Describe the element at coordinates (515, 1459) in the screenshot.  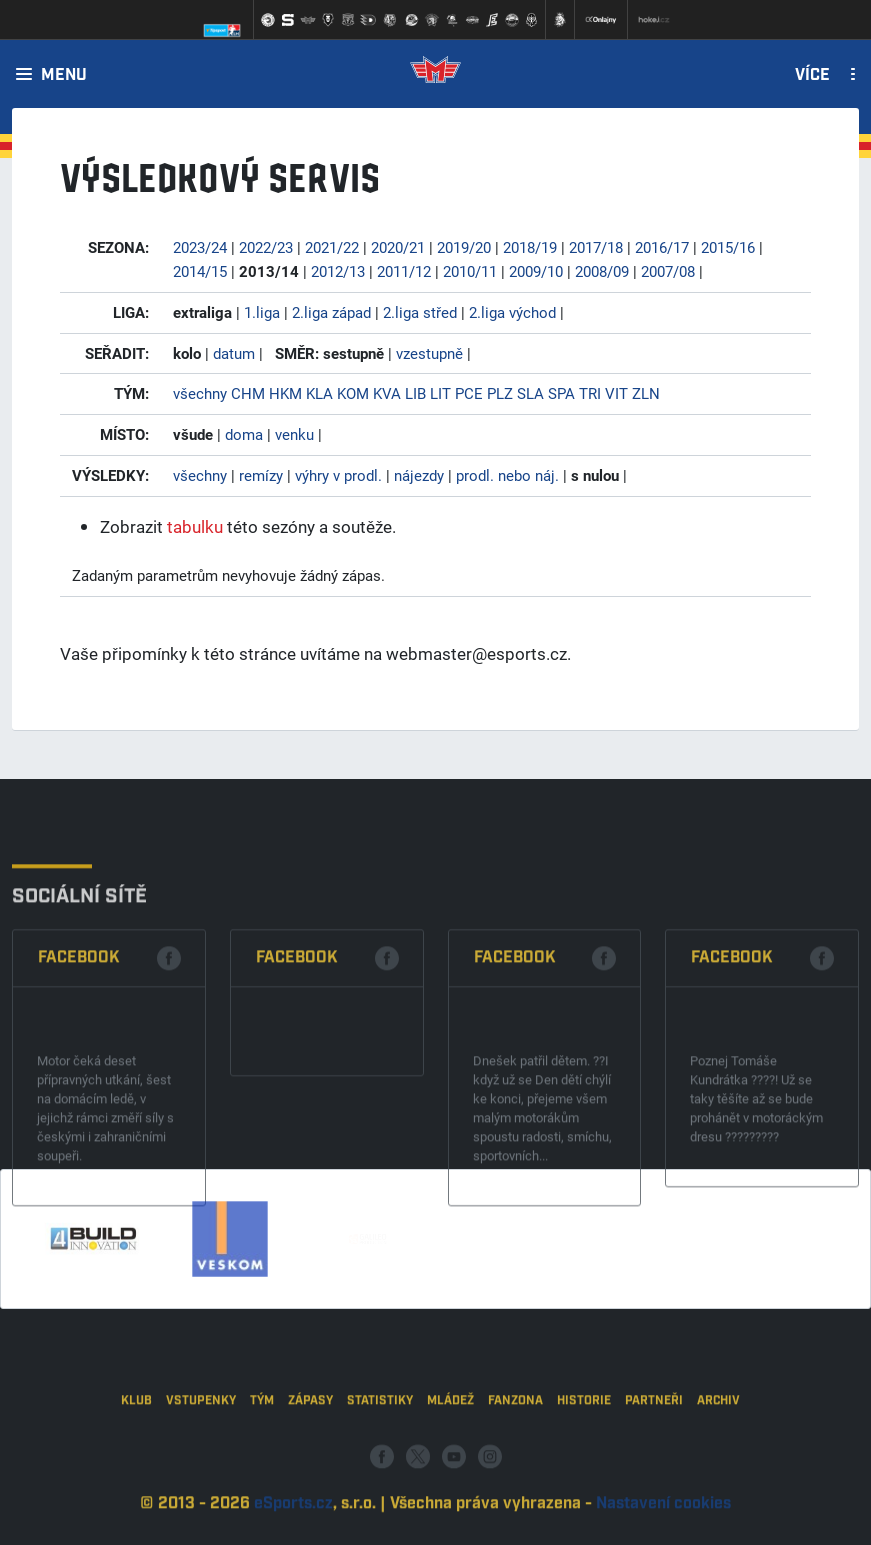
I see `Fanzona` at that location.